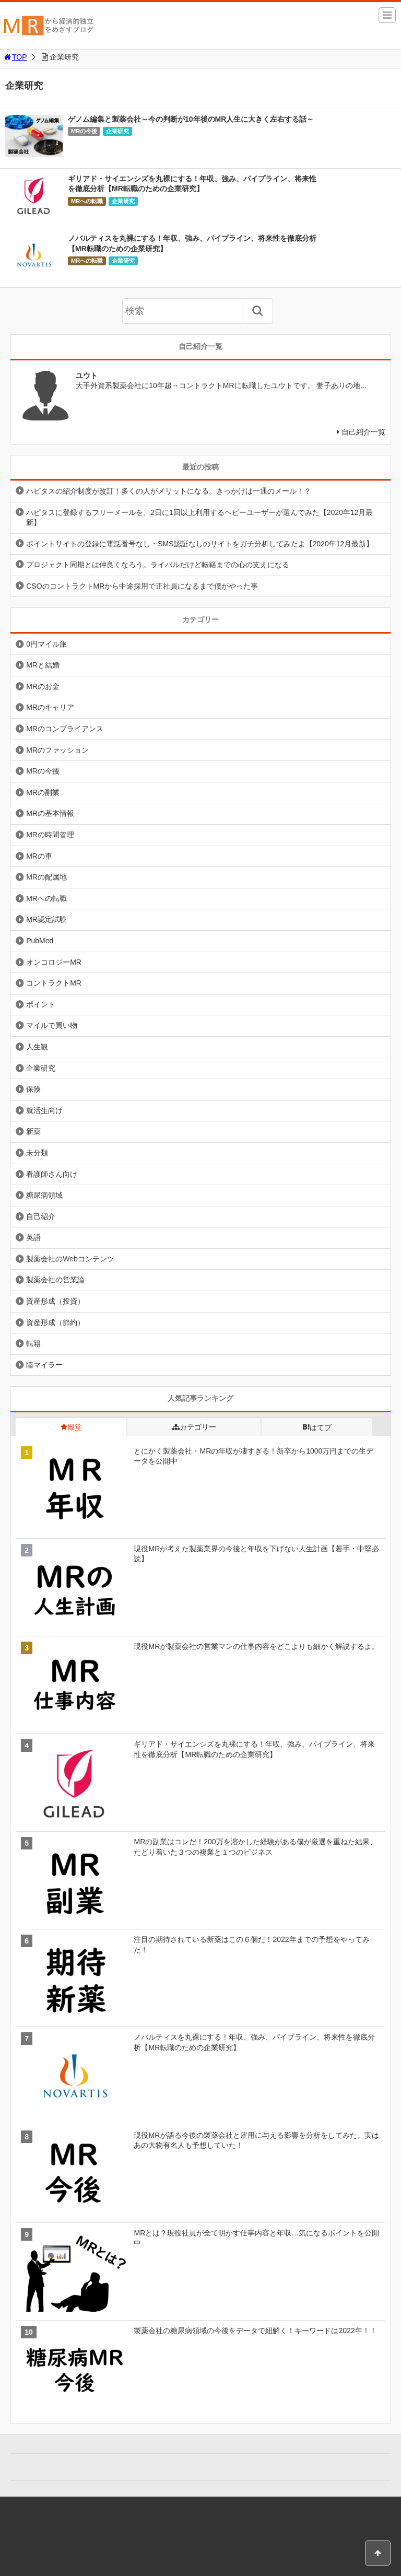 The width and height of the screenshot is (401, 2576). Describe the element at coordinates (33, 1343) in the screenshot. I see `転籍` at that location.